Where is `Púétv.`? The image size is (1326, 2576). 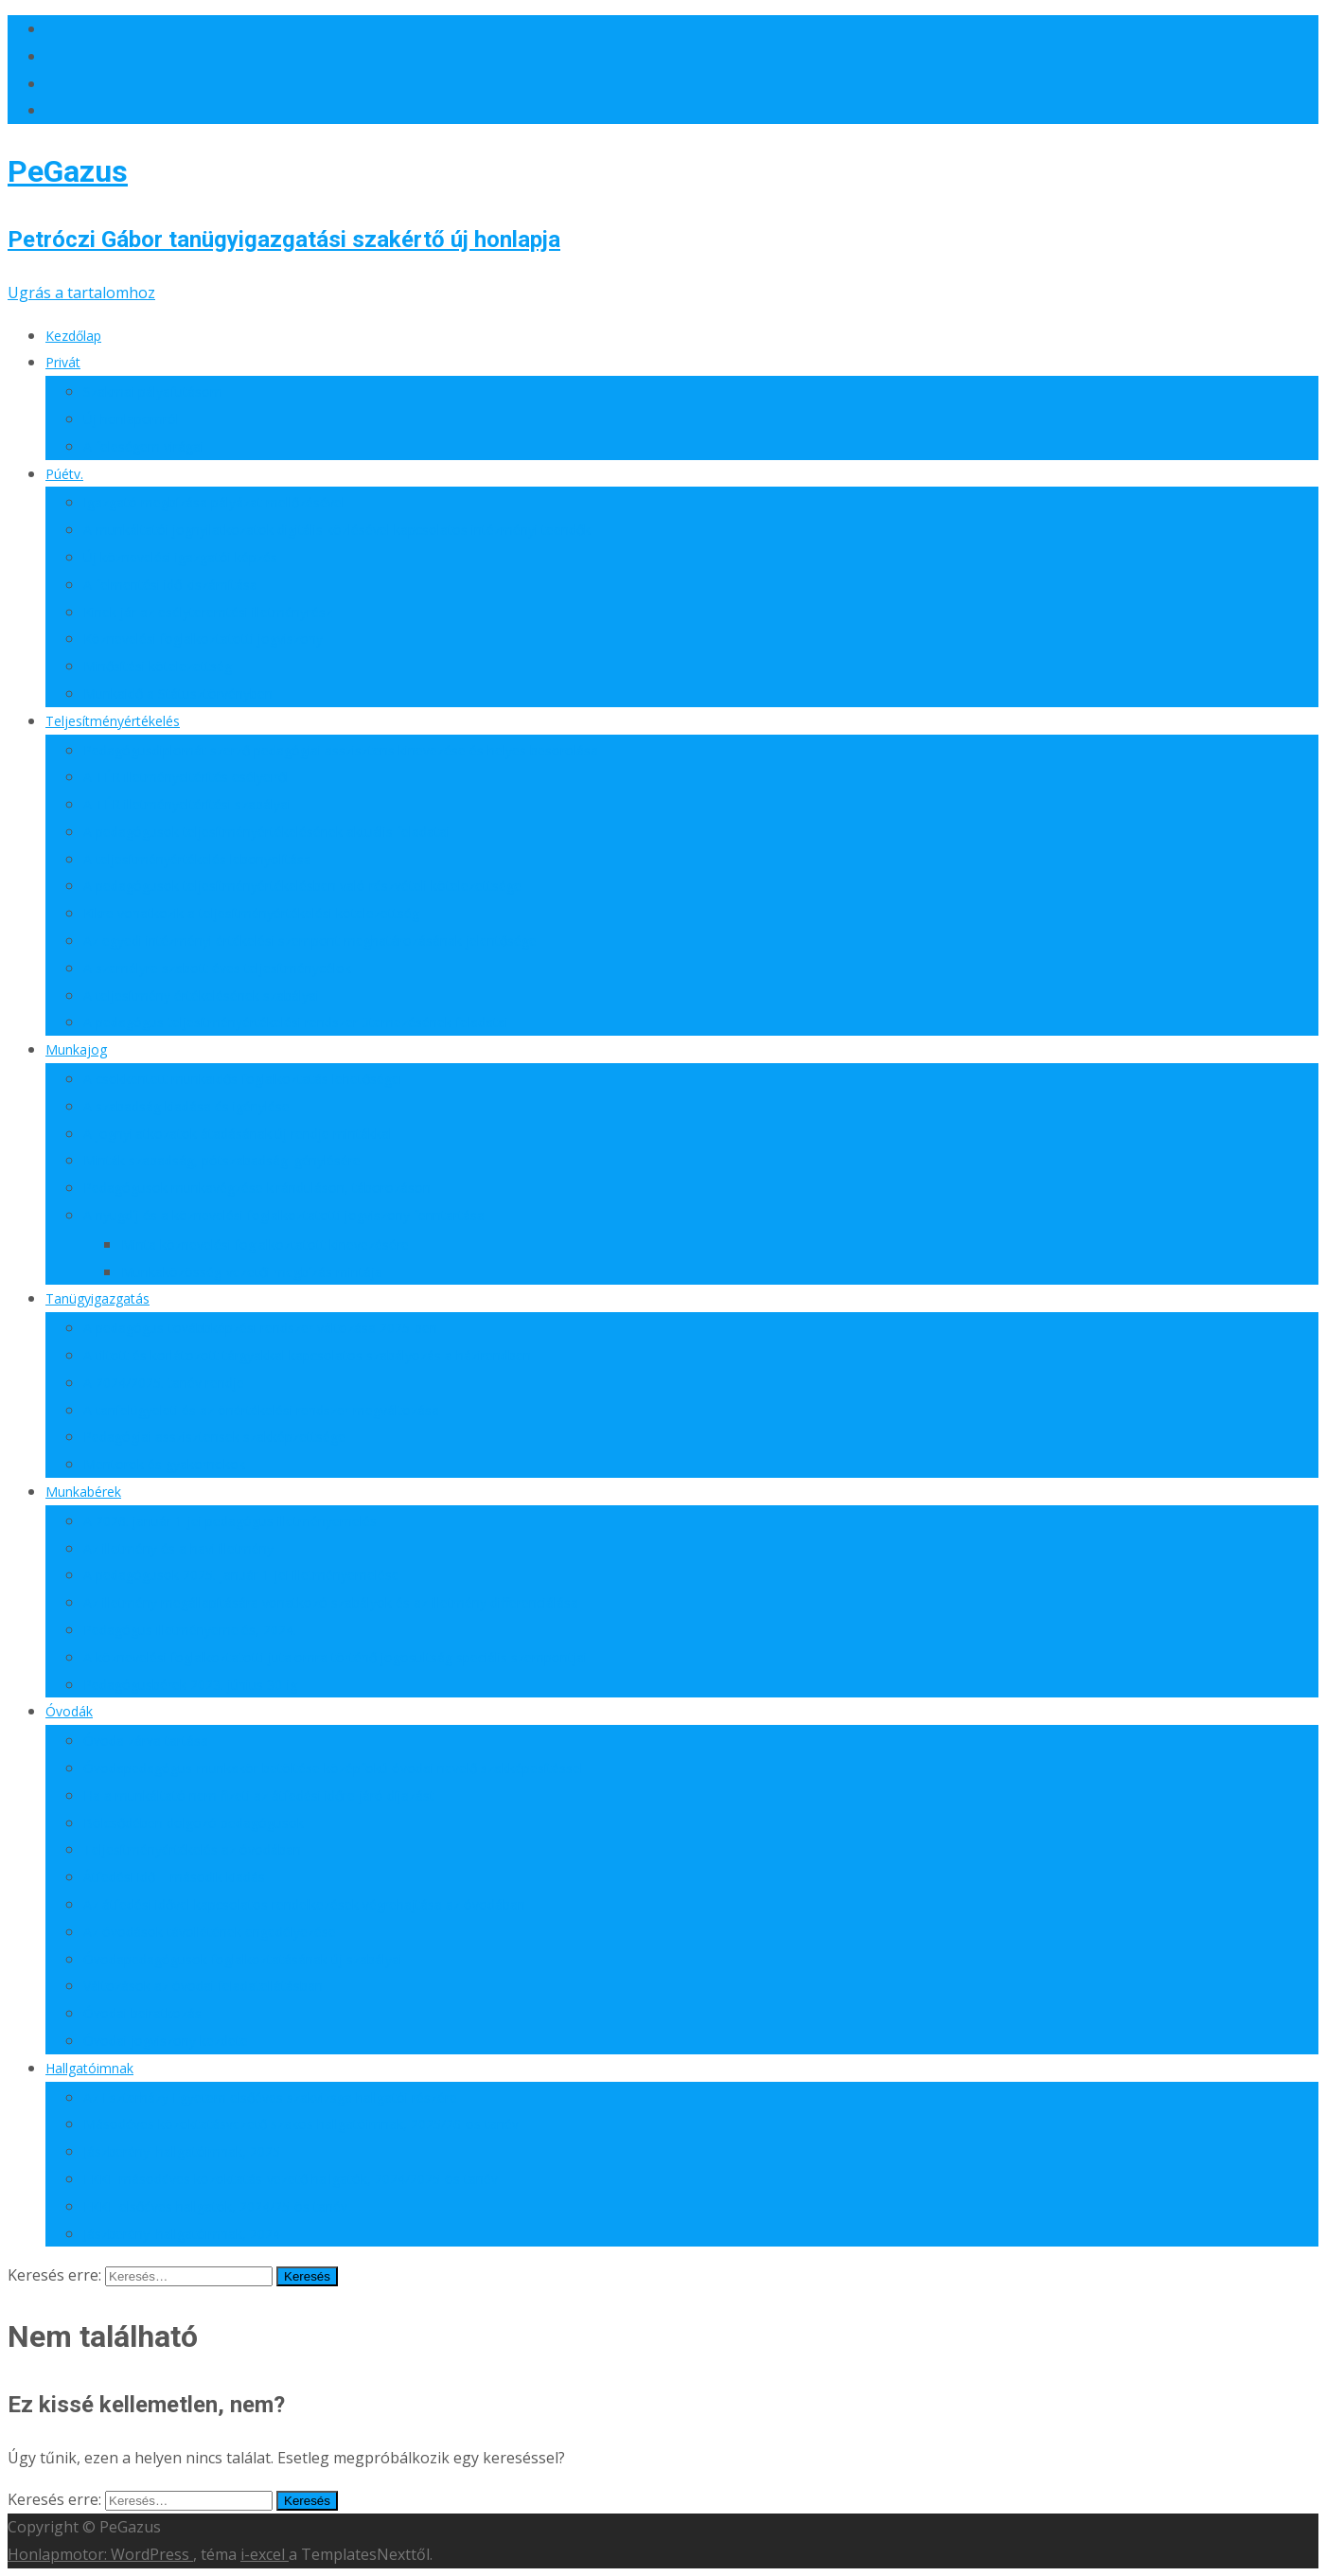
Púétv. is located at coordinates (64, 474).